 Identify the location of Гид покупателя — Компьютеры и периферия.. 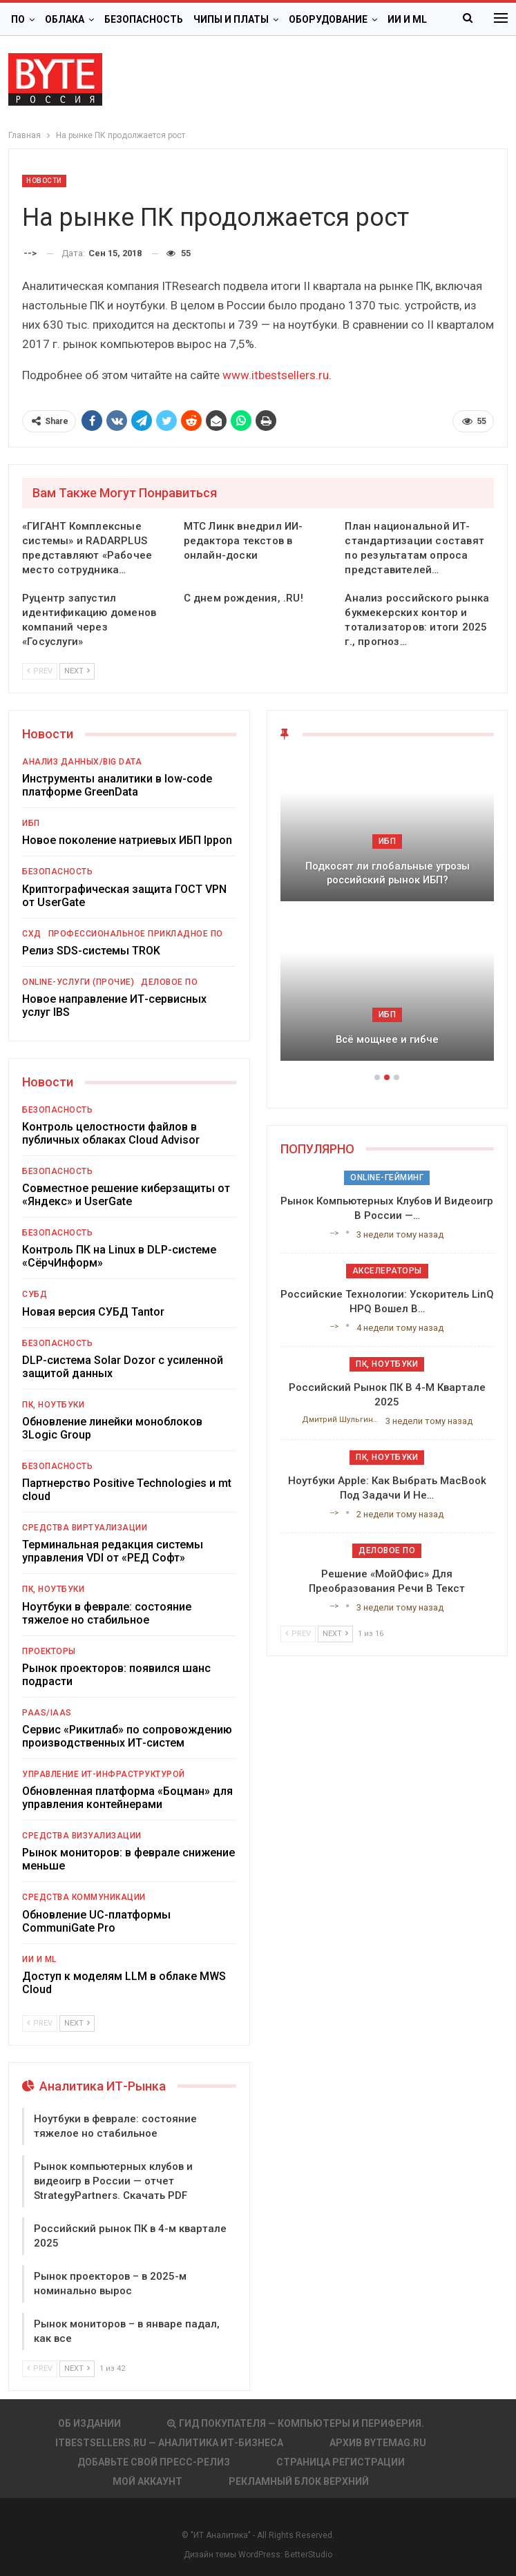
(295, 2423).